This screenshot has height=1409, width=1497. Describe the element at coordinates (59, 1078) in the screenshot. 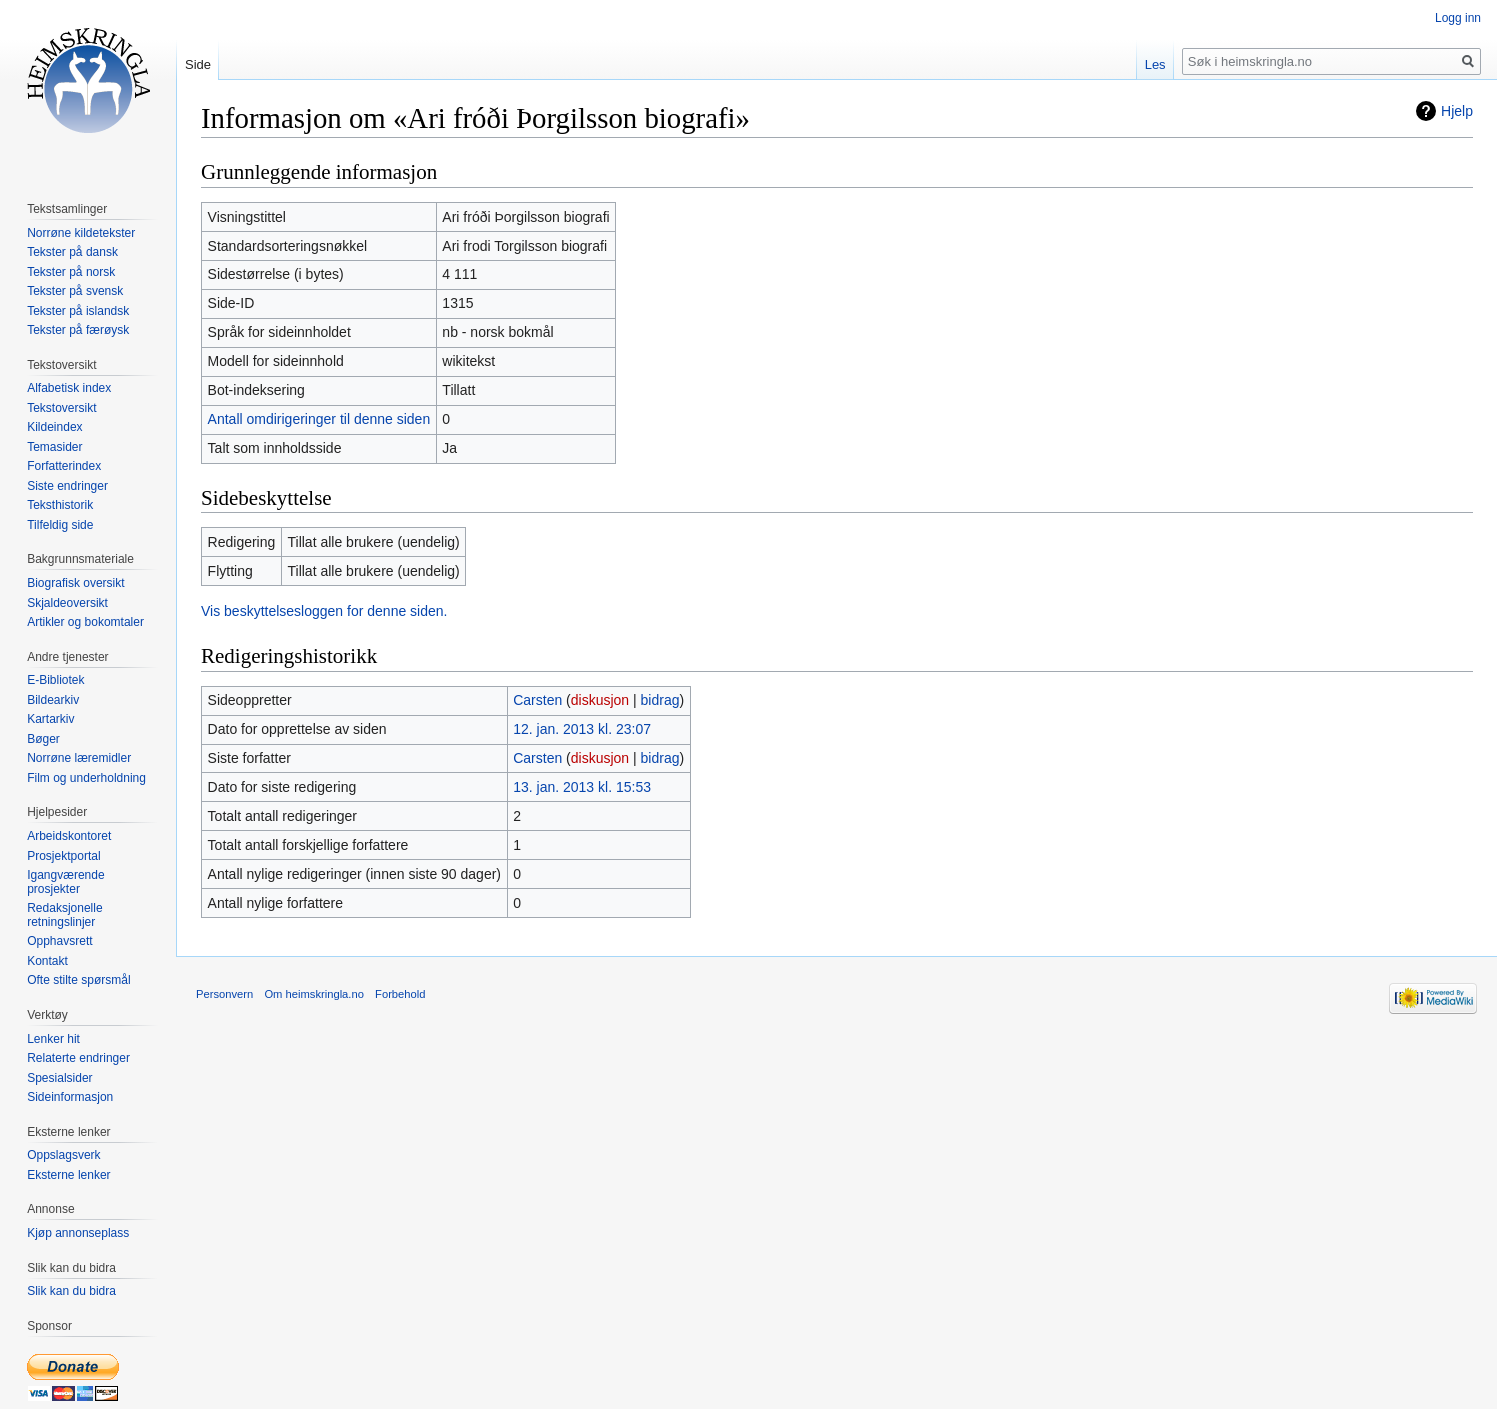

I see `Spesialsider` at that location.